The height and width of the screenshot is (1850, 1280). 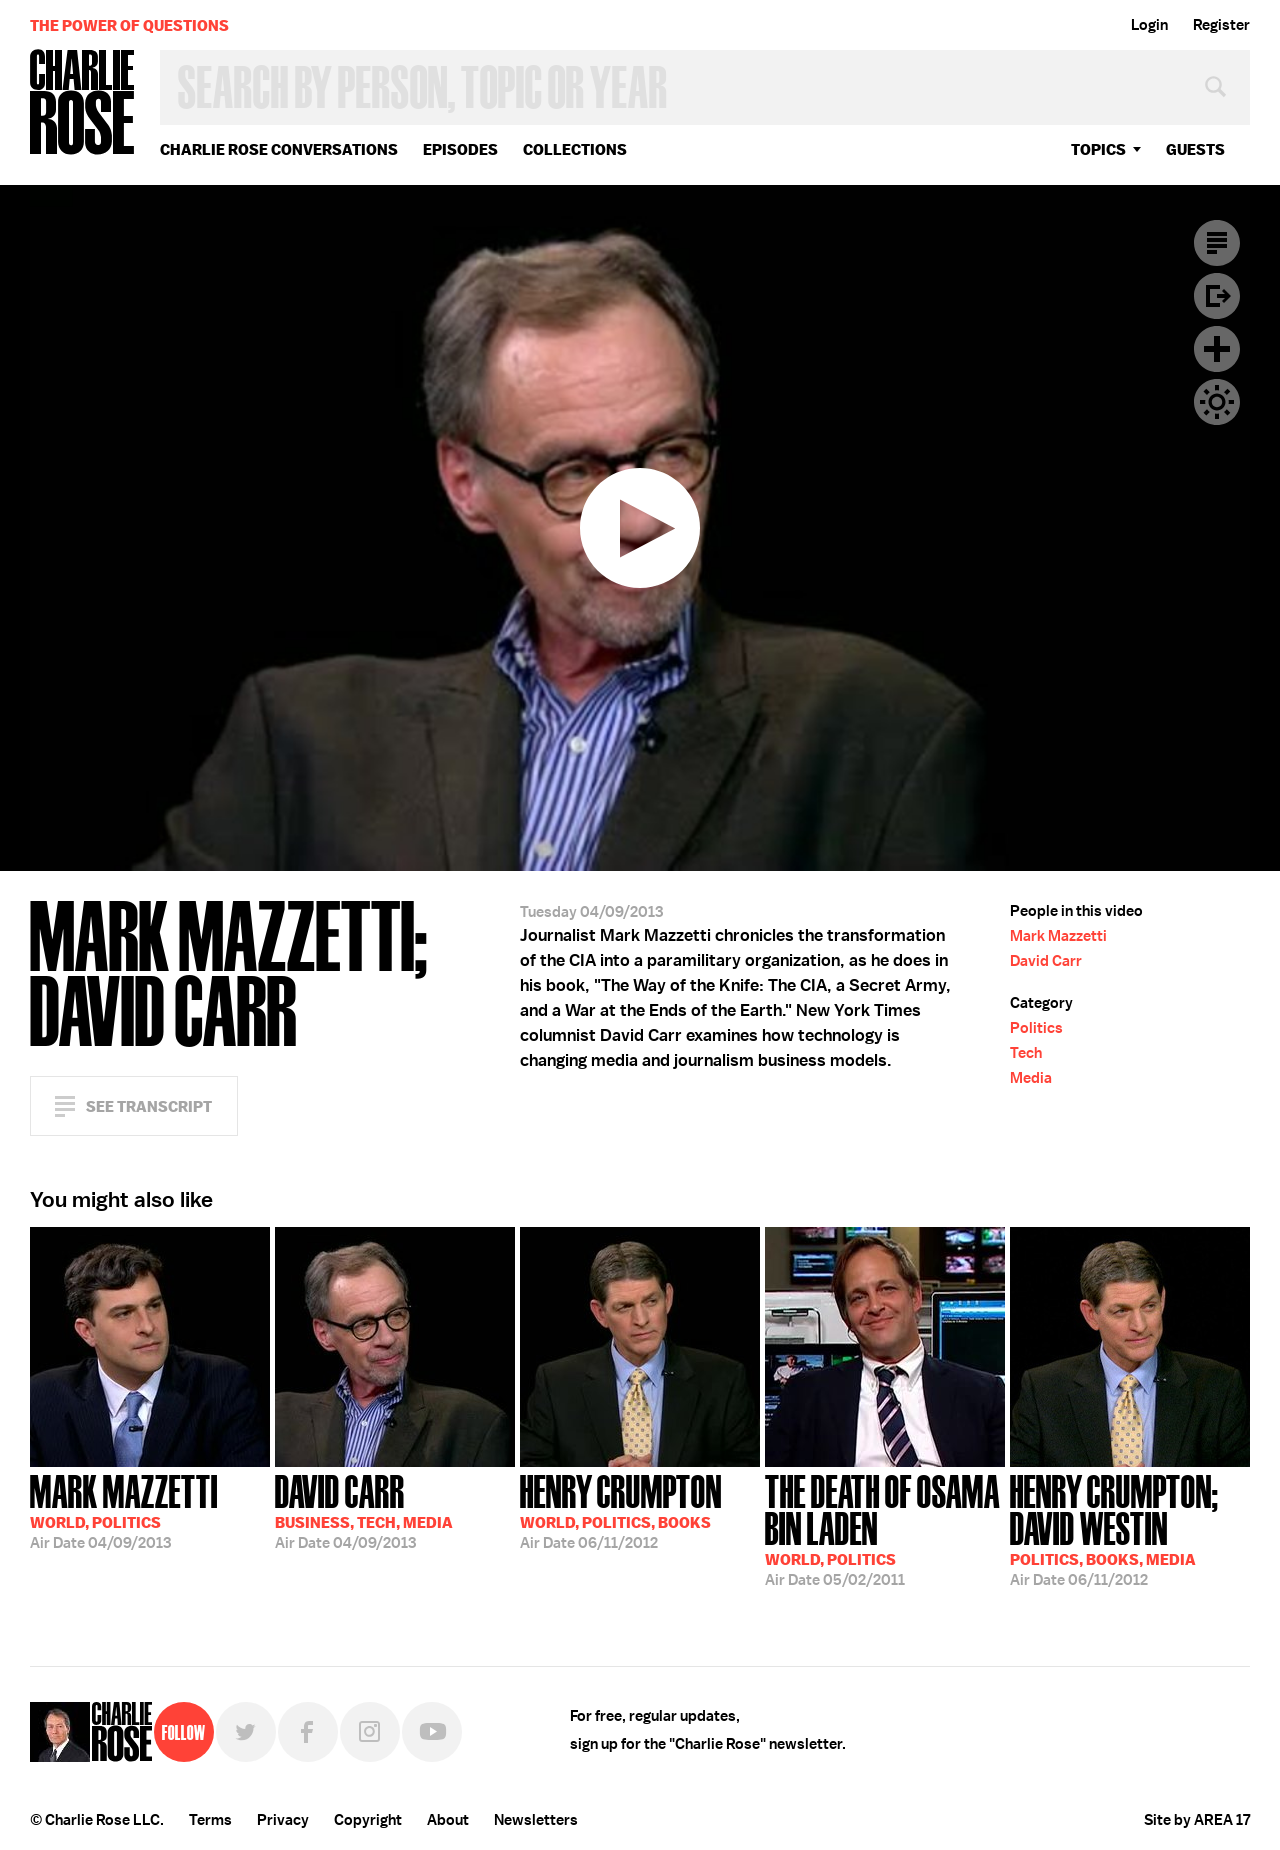 What do you see at coordinates (308, 1732) in the screenshot?
I see `Facebook` at bounding box center [308, 1732].